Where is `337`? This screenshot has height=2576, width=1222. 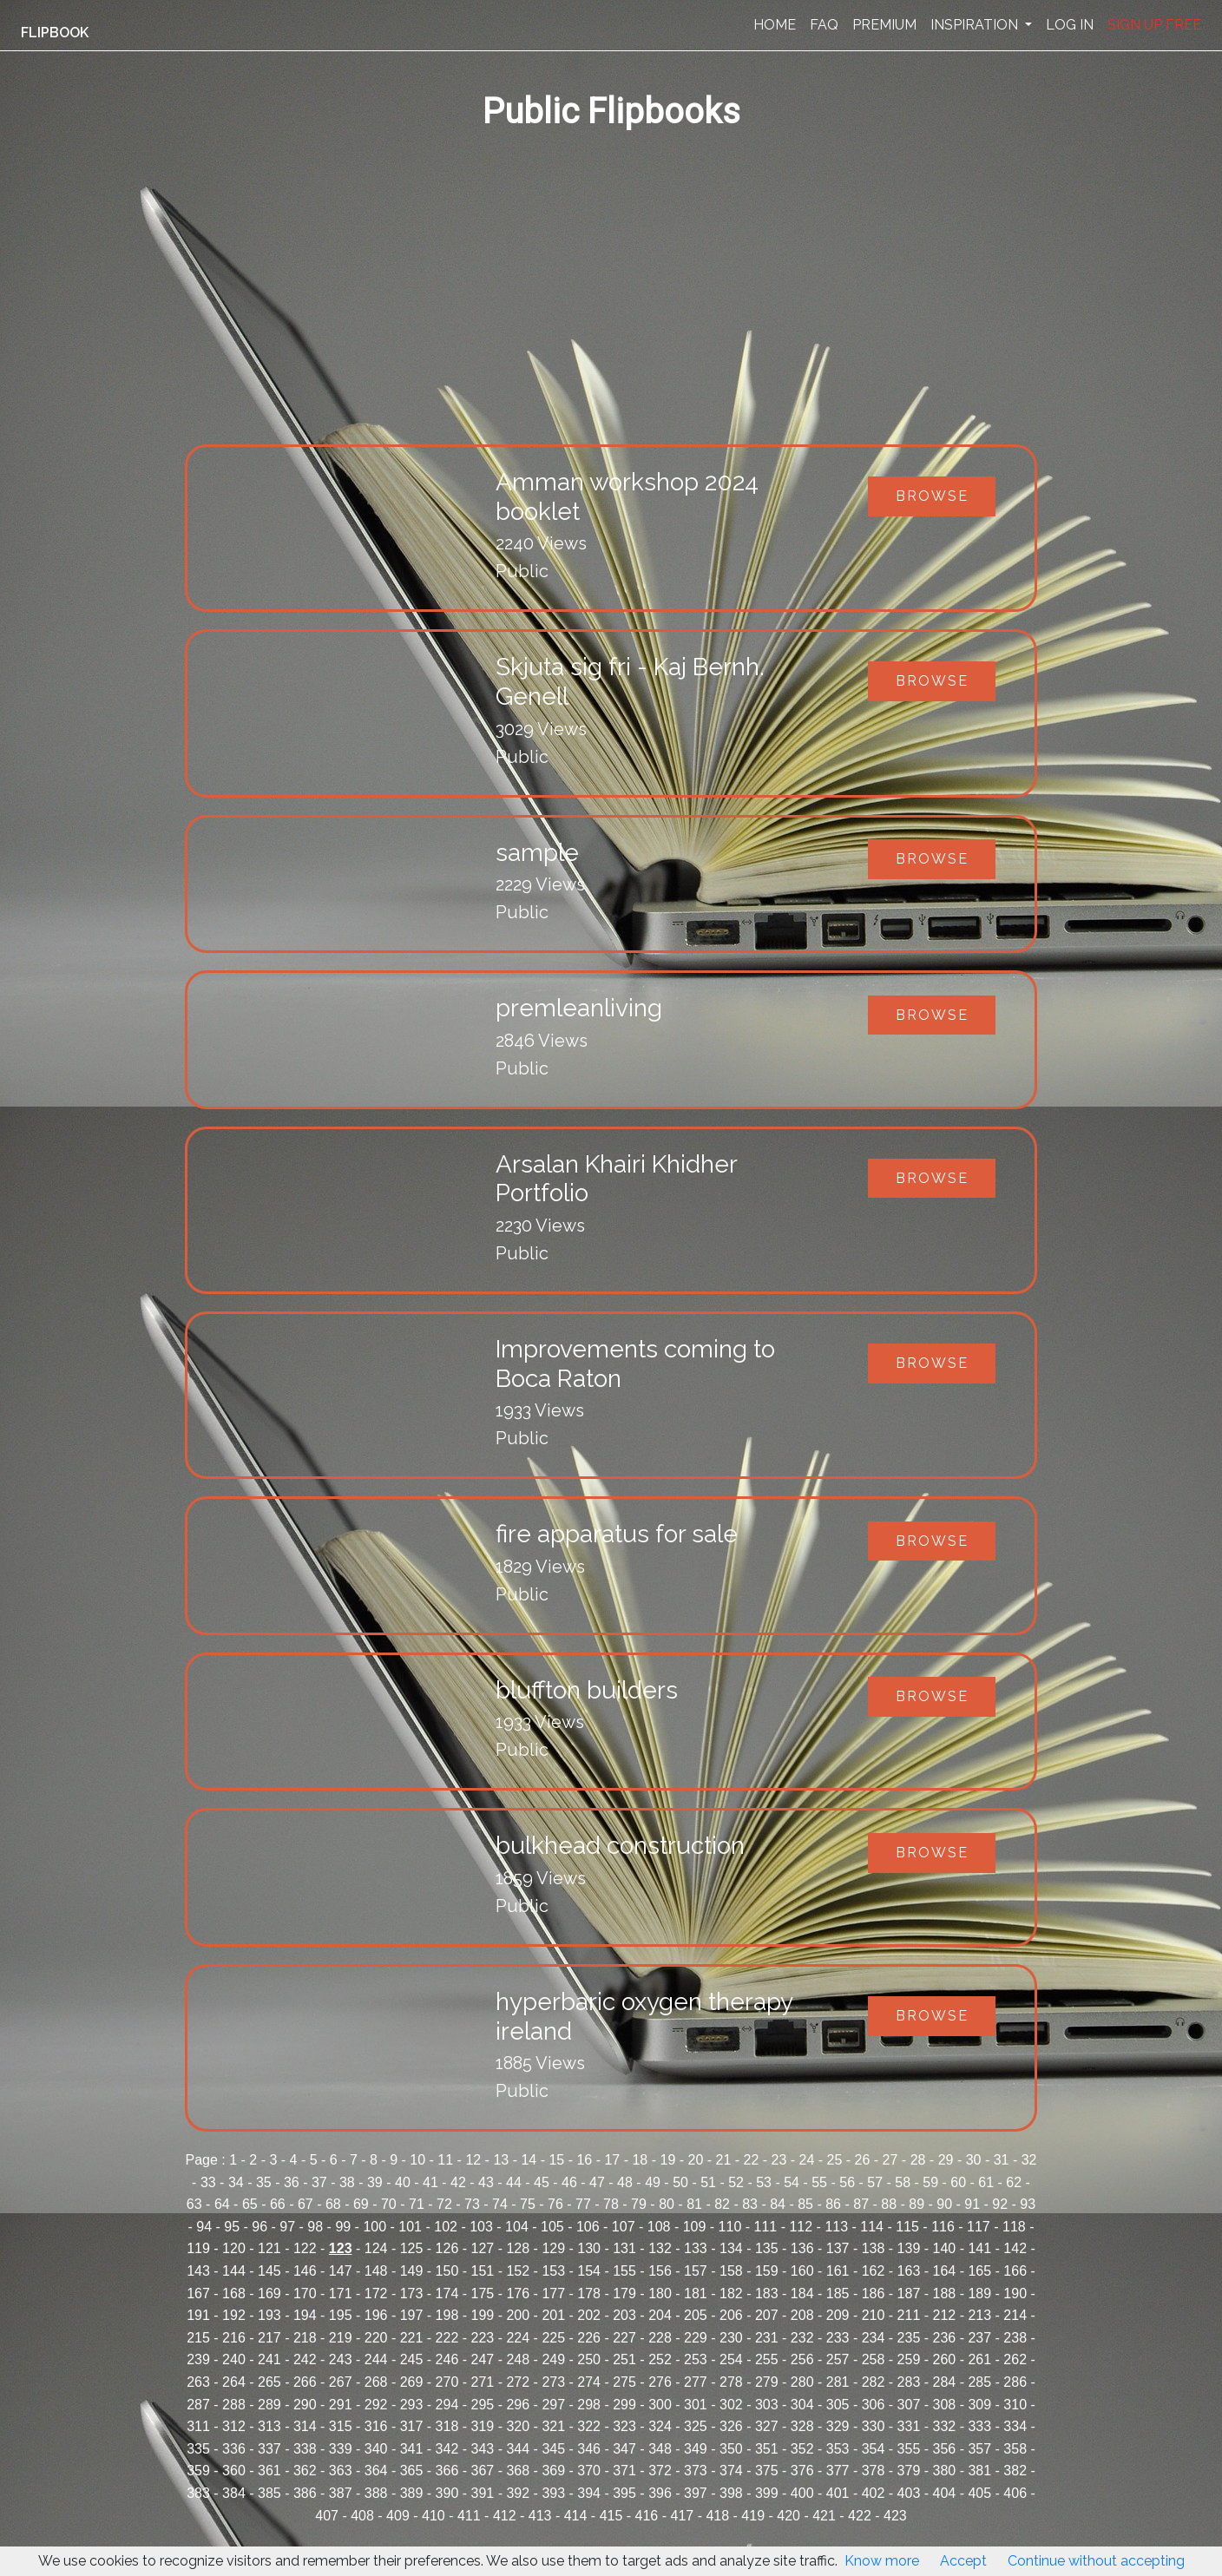
337 is located at coordinates (269, 2448).